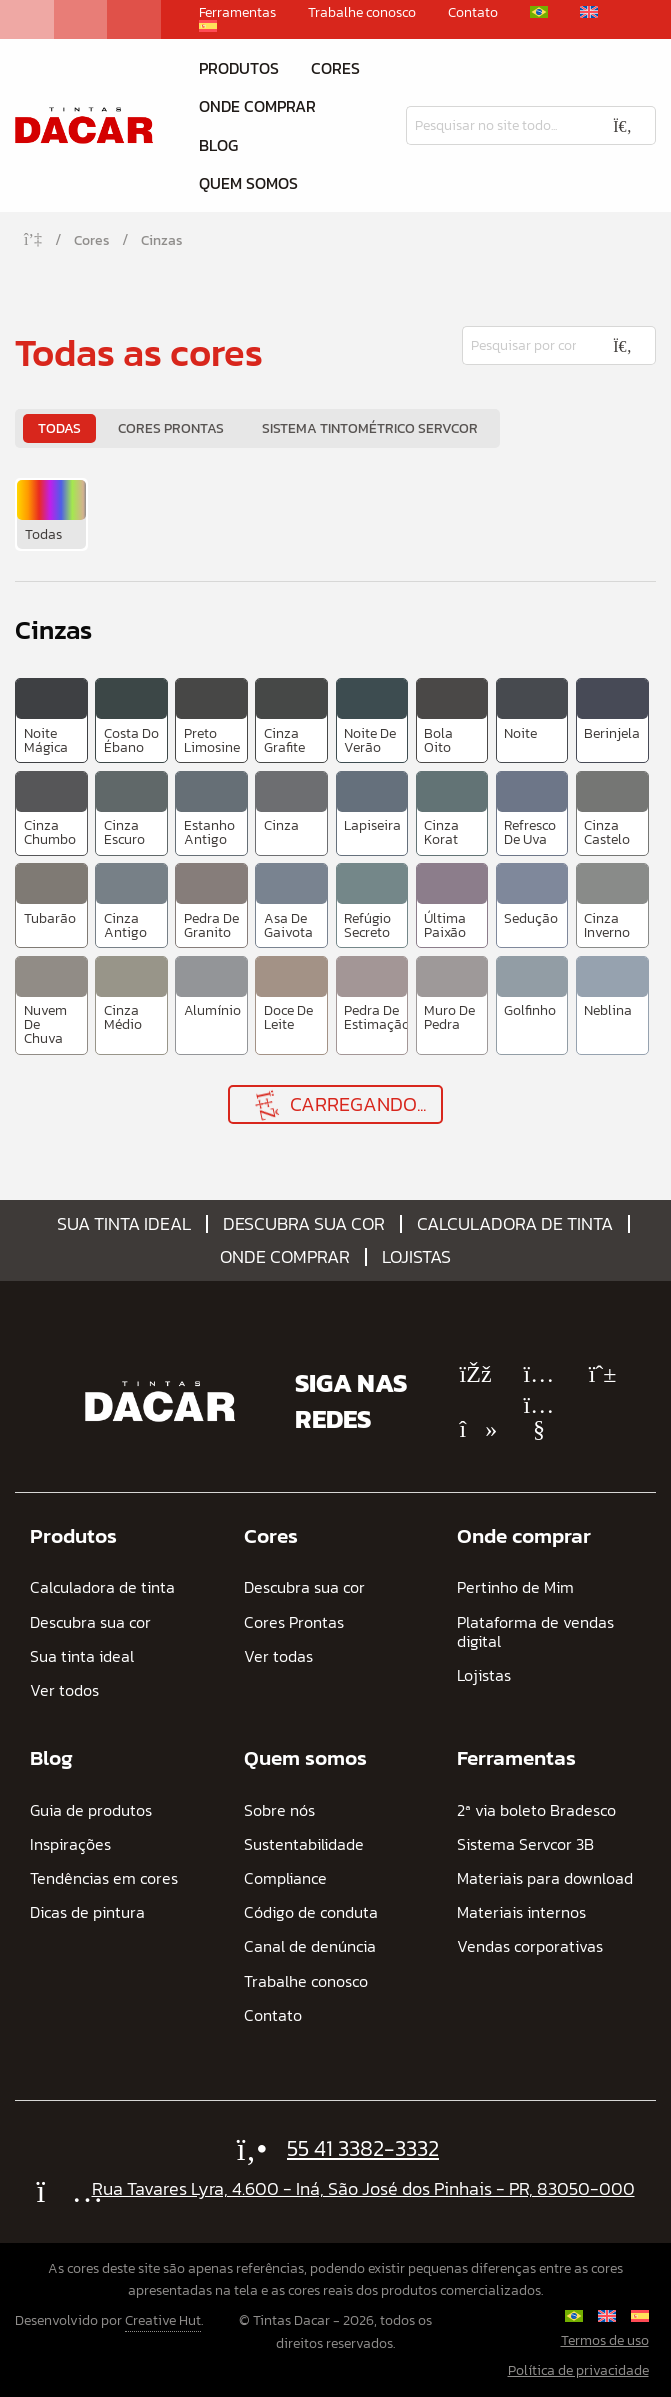  I want to click on Descubra sua cor, so click(304, 1224).